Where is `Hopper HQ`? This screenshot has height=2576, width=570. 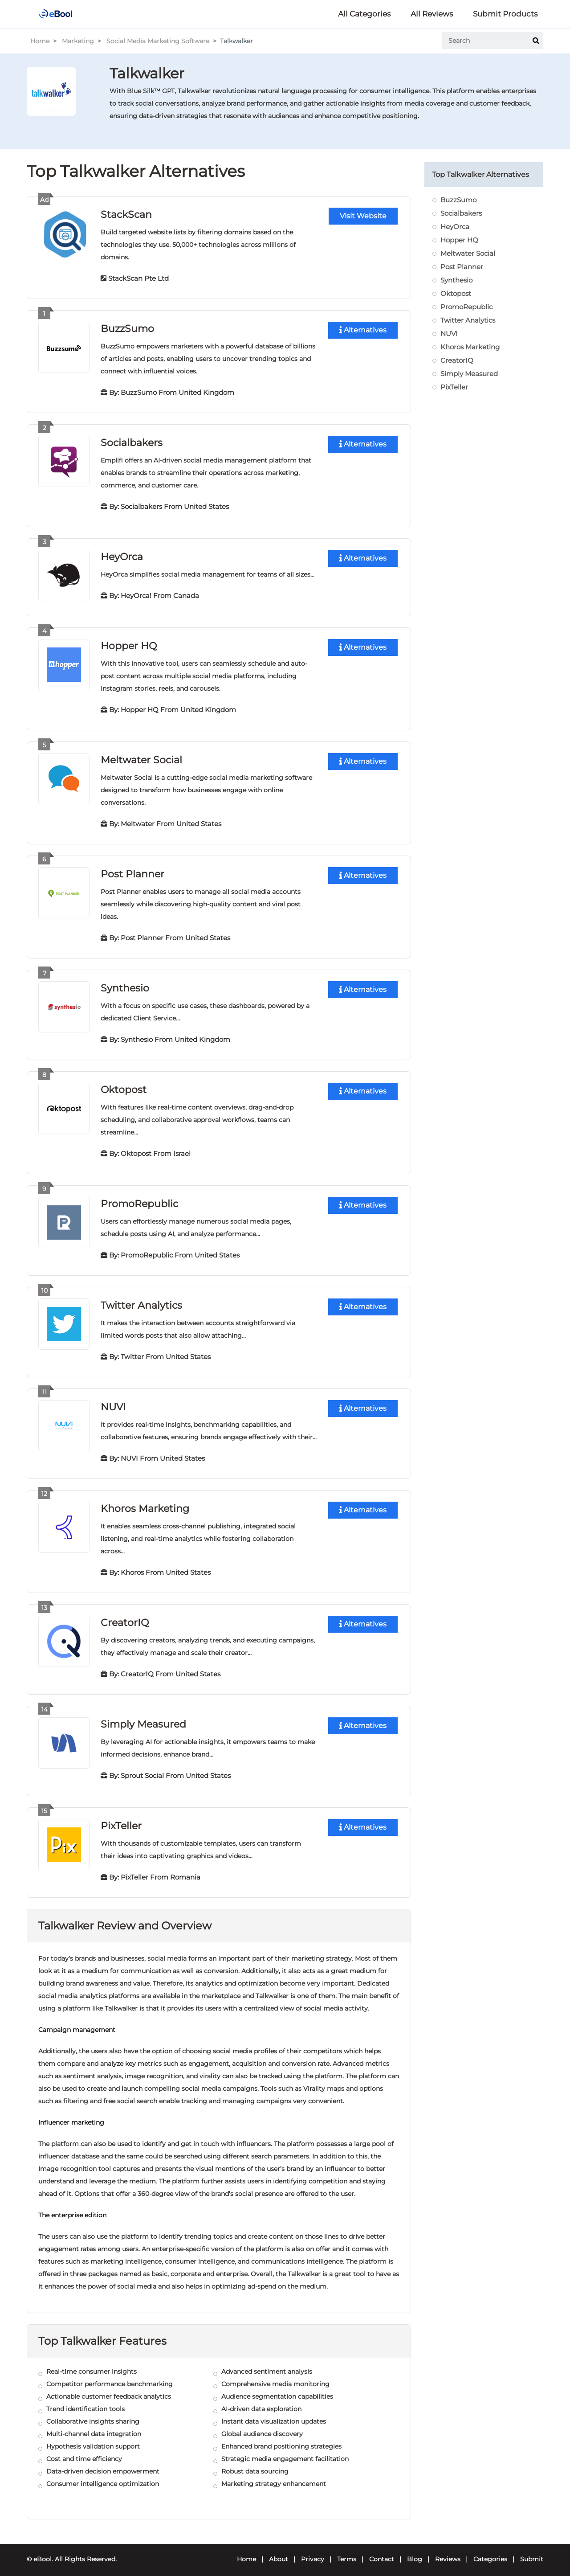 Hopper HQ is located at coordinates (129, 644).